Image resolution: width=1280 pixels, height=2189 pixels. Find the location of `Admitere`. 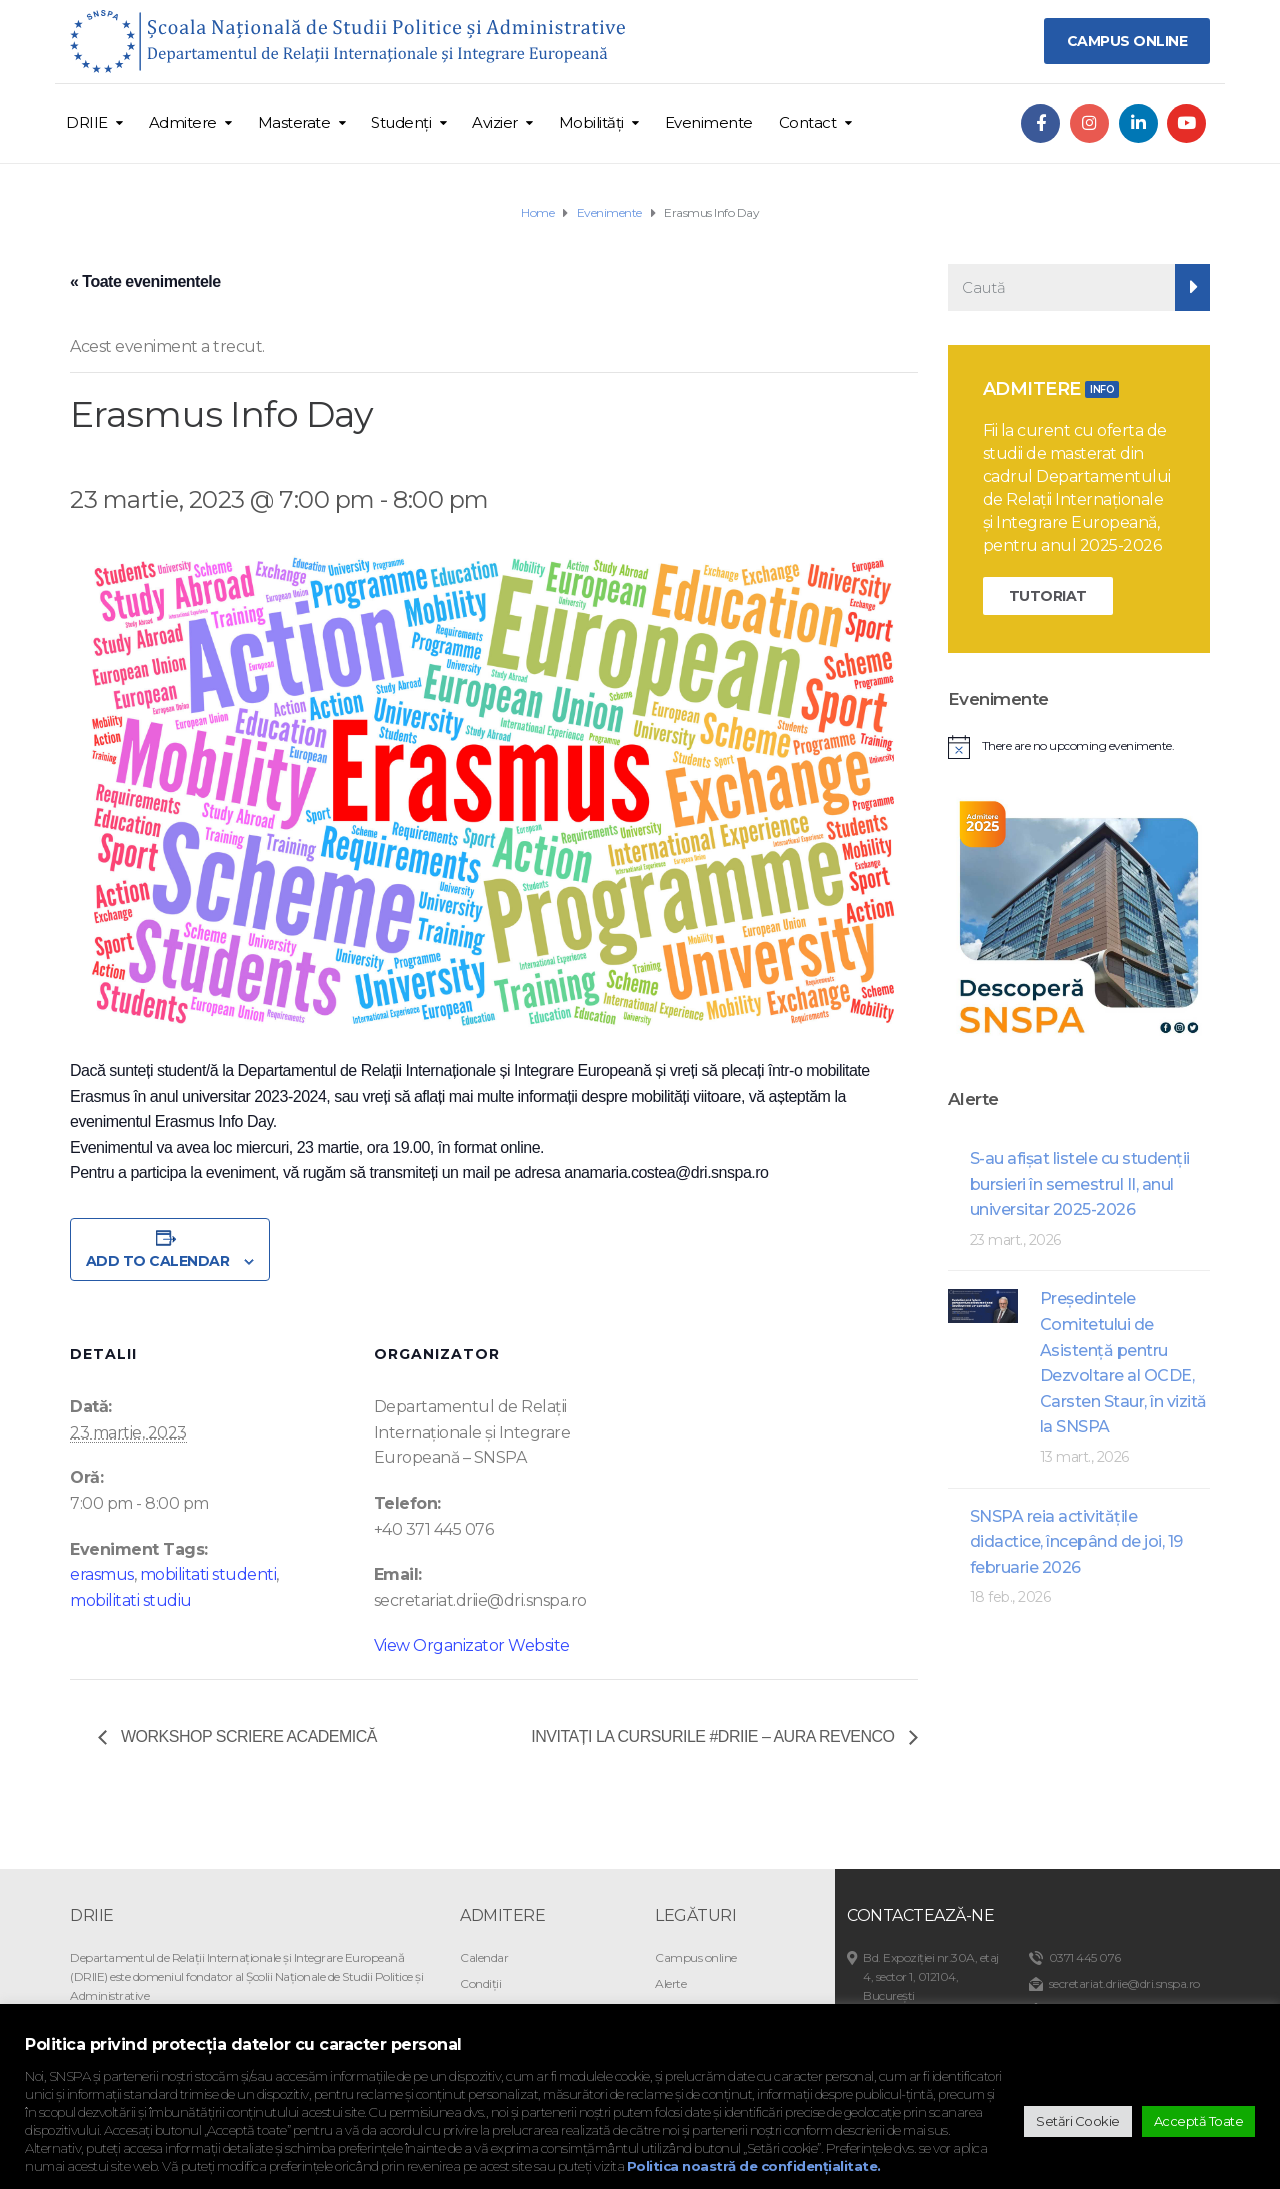

Admitere is located at coordinates (183, 122).